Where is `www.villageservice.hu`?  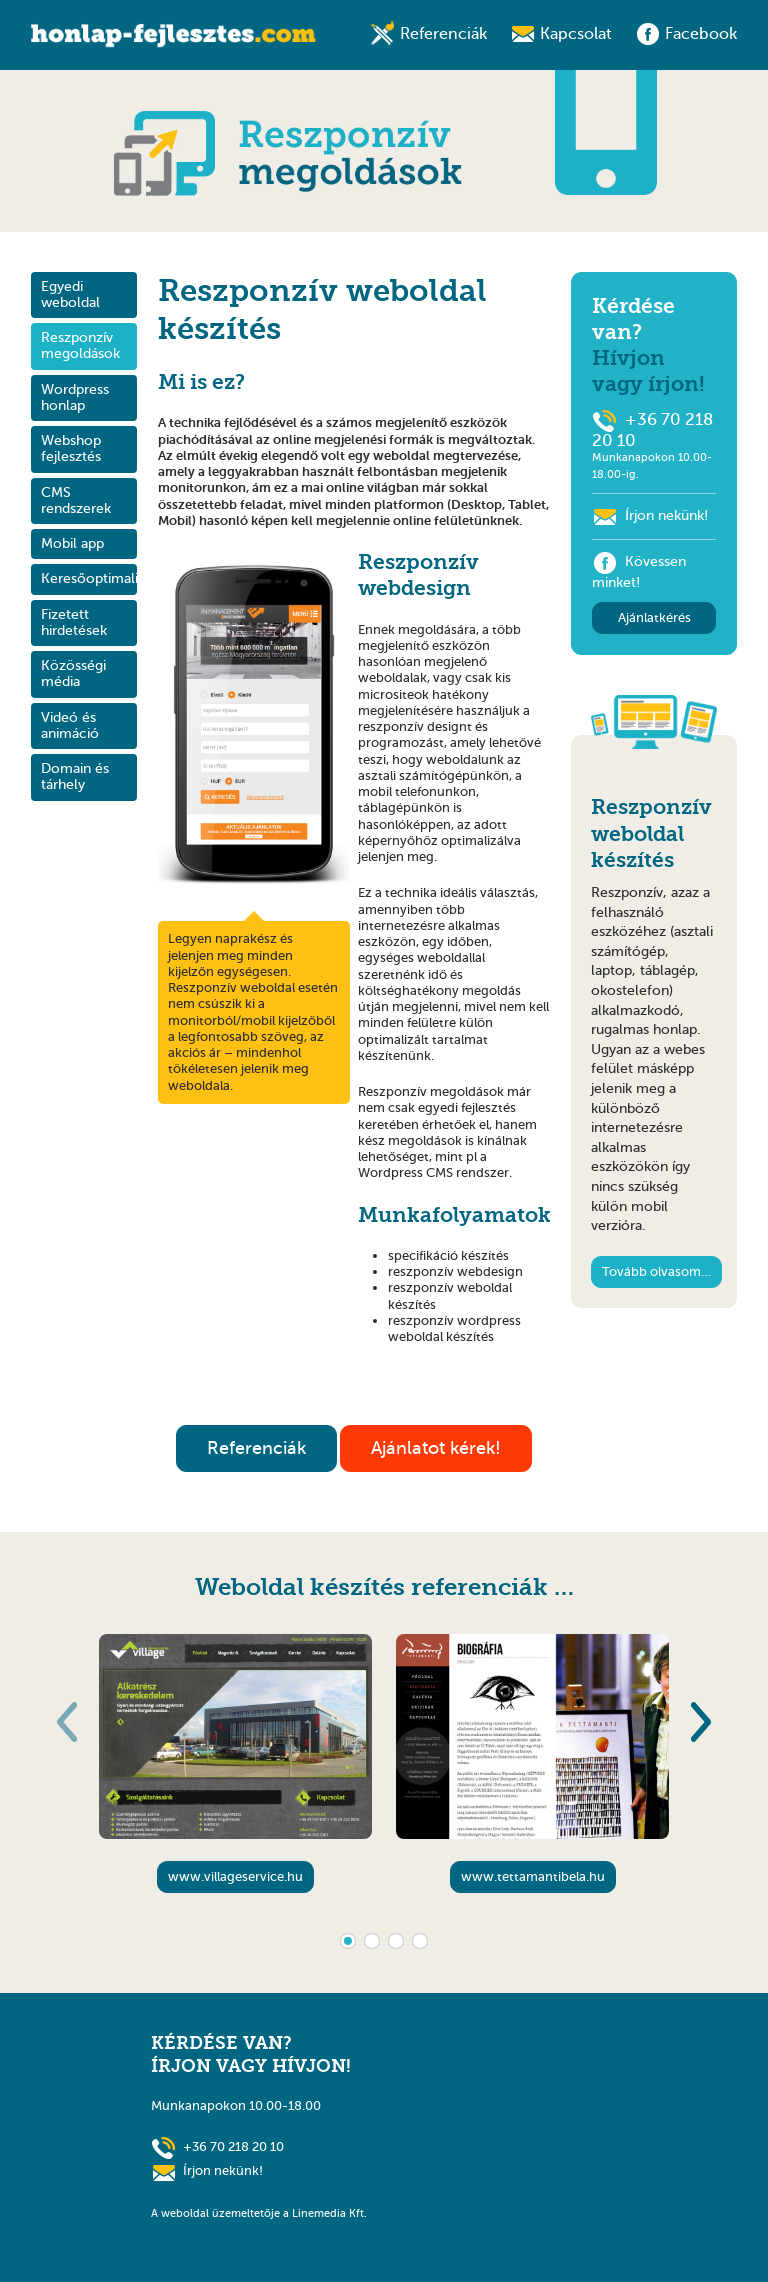
www.villageservice.hu is located at coordinates (235, 1876).